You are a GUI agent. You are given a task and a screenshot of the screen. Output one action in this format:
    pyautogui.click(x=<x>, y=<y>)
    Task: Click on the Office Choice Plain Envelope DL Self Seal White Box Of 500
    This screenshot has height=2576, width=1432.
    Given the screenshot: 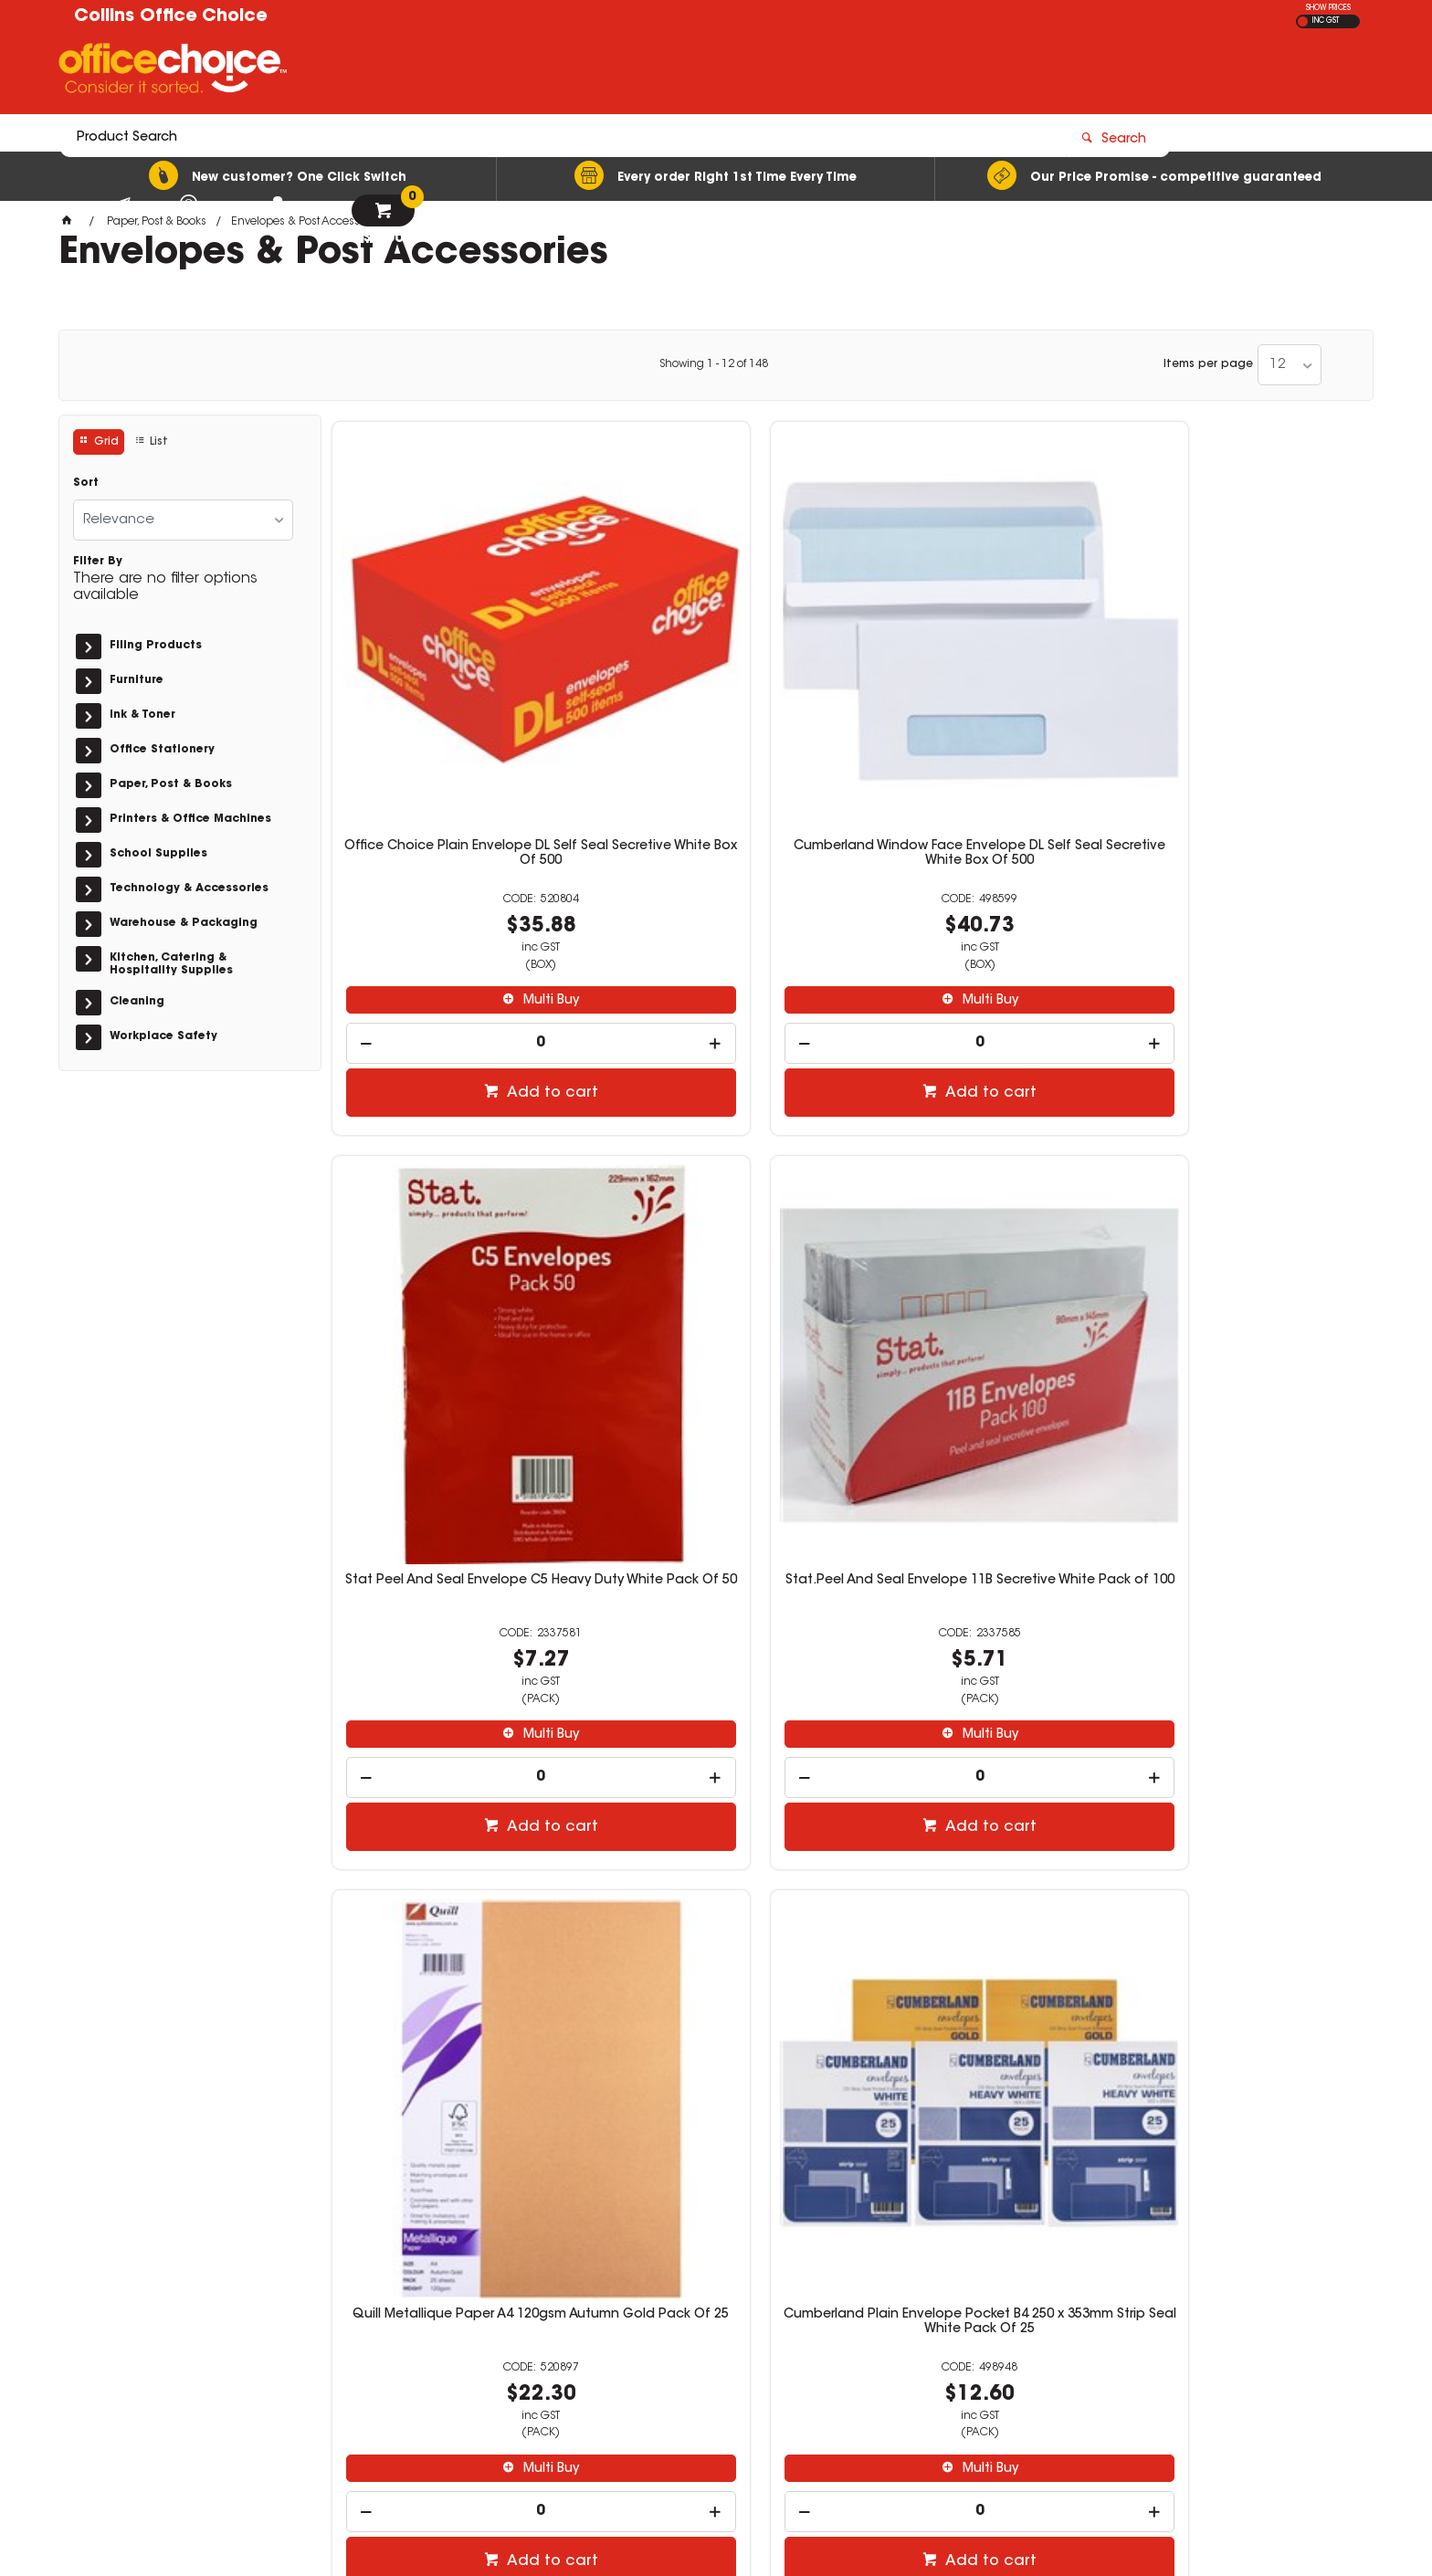 What is the action you would take?
    pyautogui.click(x=978, y=1230)
    